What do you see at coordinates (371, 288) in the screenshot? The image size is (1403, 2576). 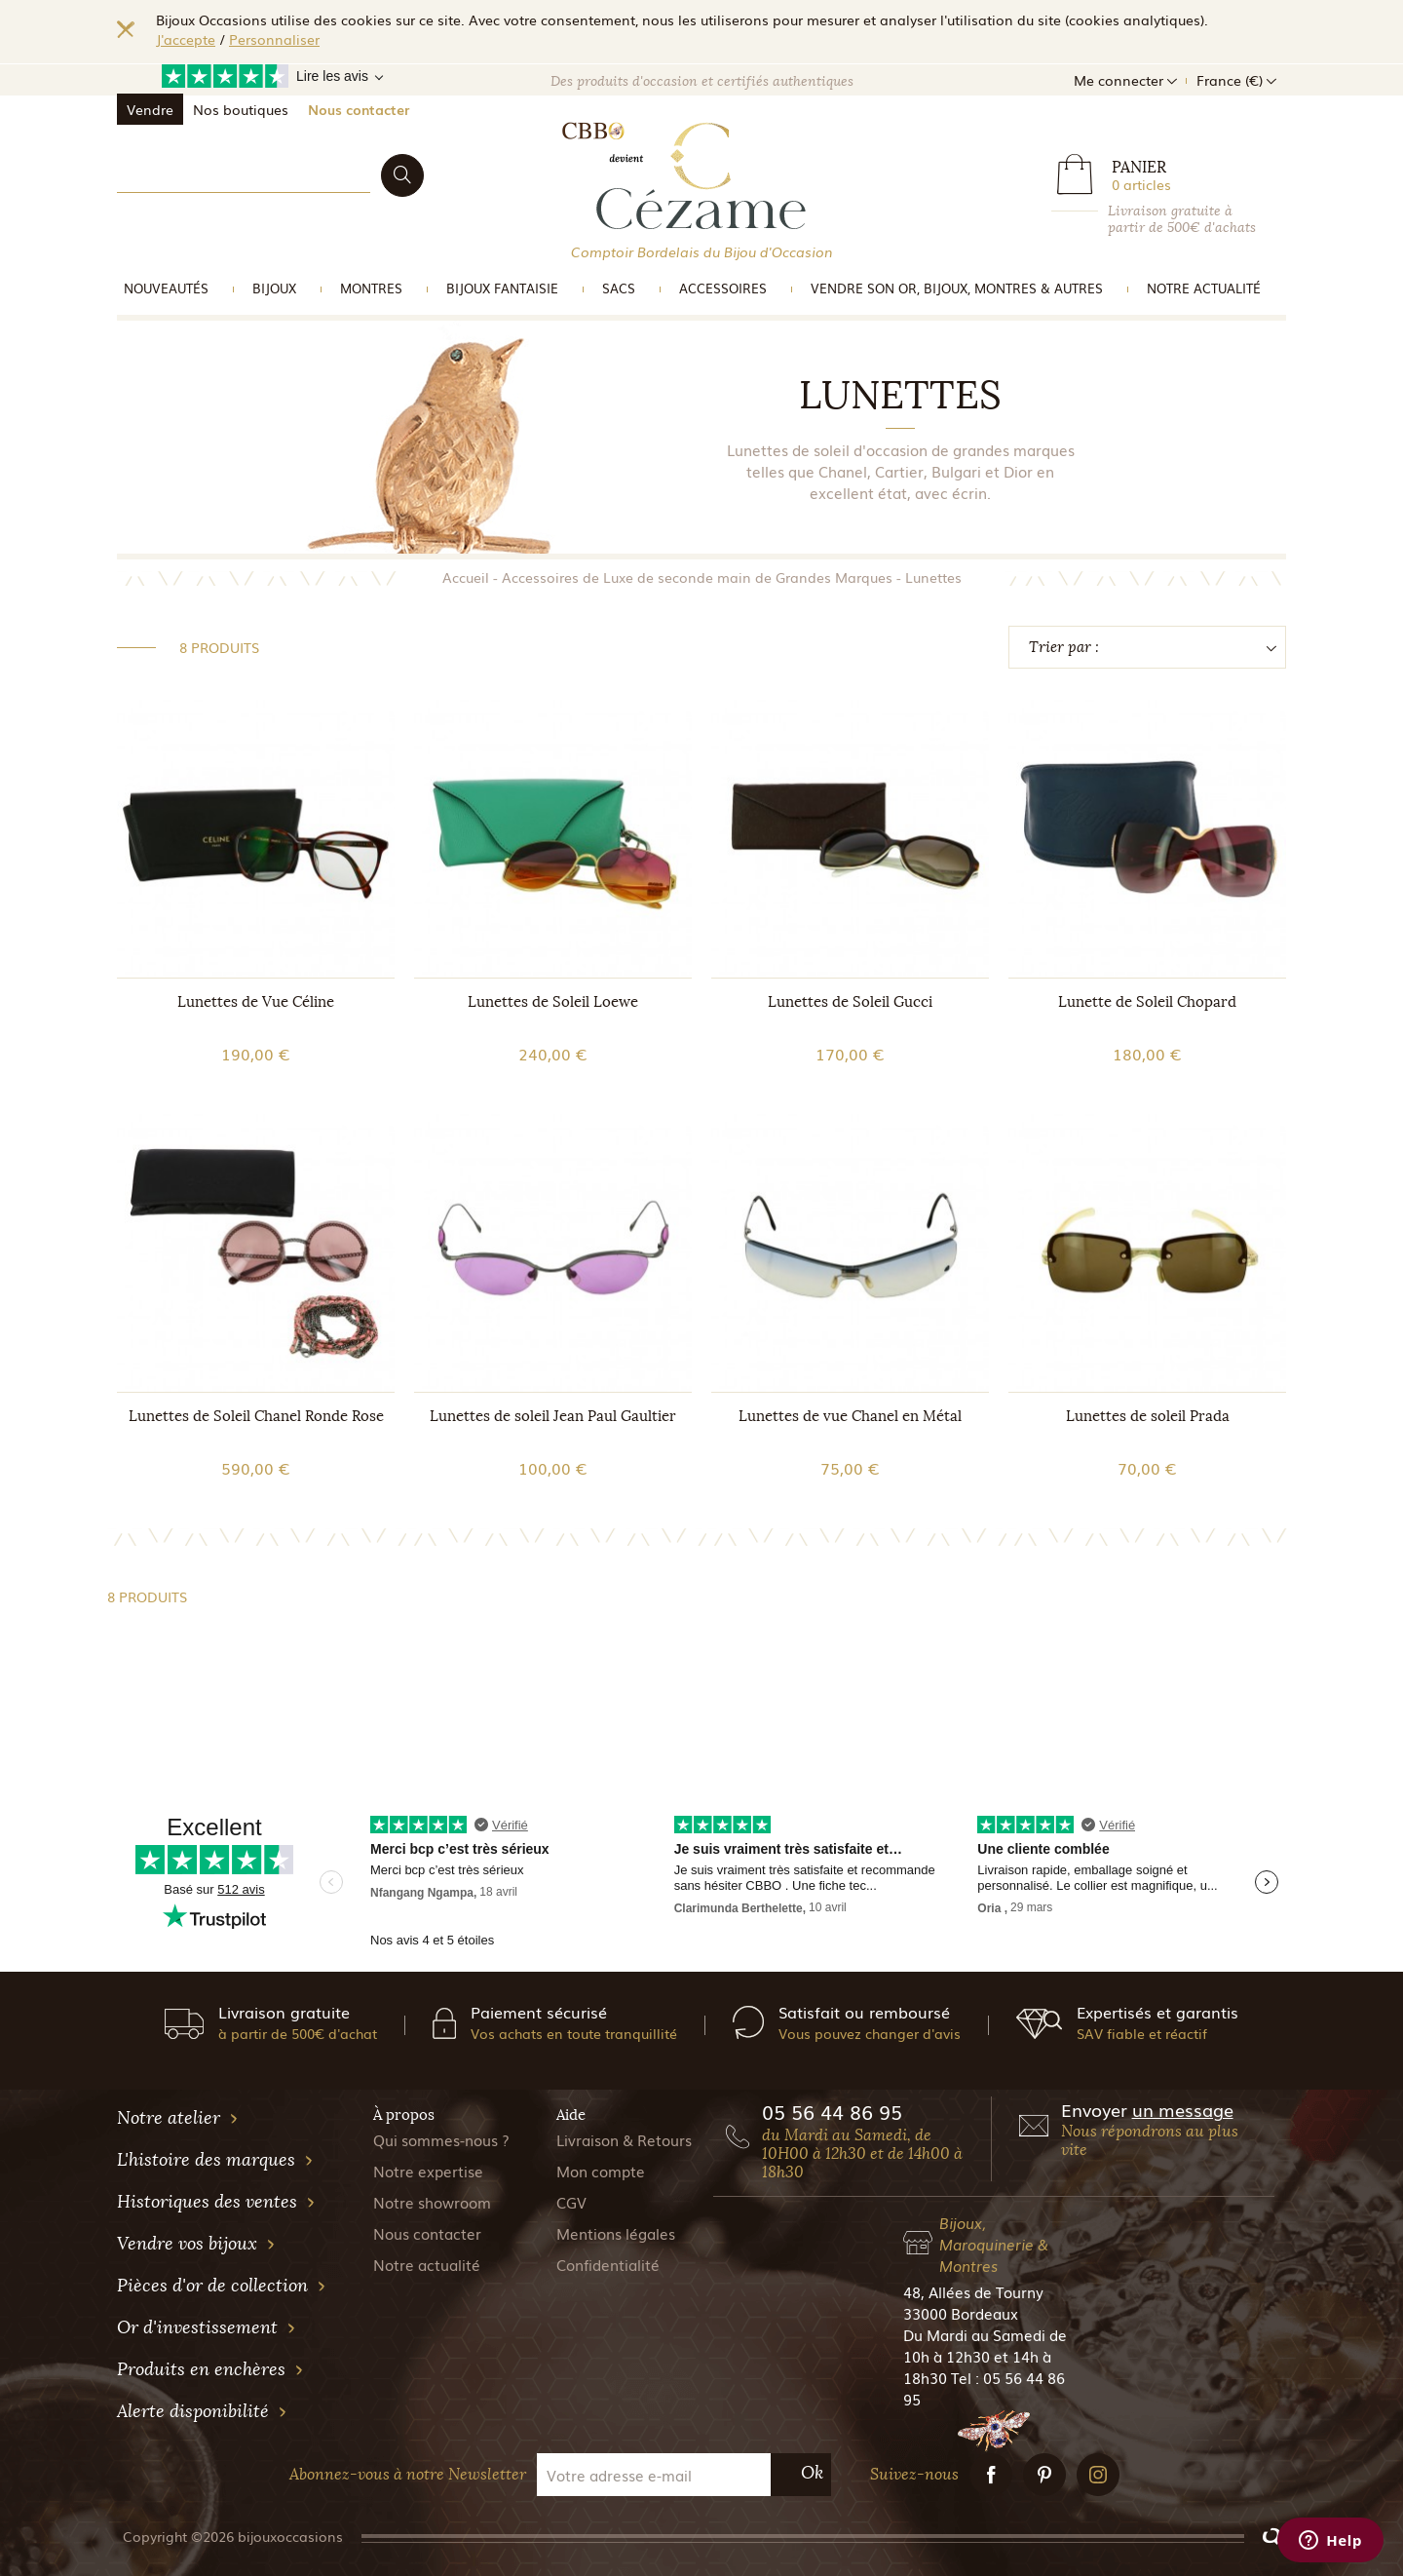 I see `Montres` at bounding box center [371, 288].